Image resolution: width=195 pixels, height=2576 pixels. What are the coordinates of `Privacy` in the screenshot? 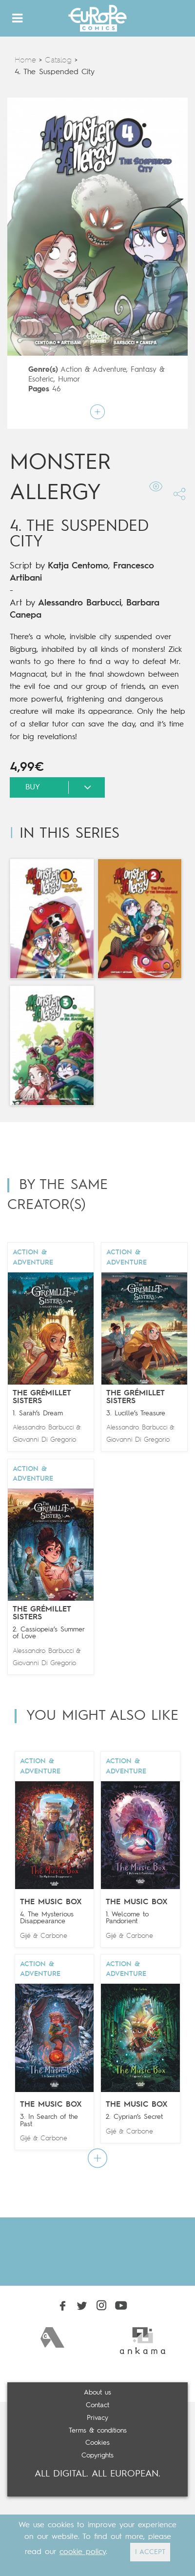 It's located at (97, 2418).